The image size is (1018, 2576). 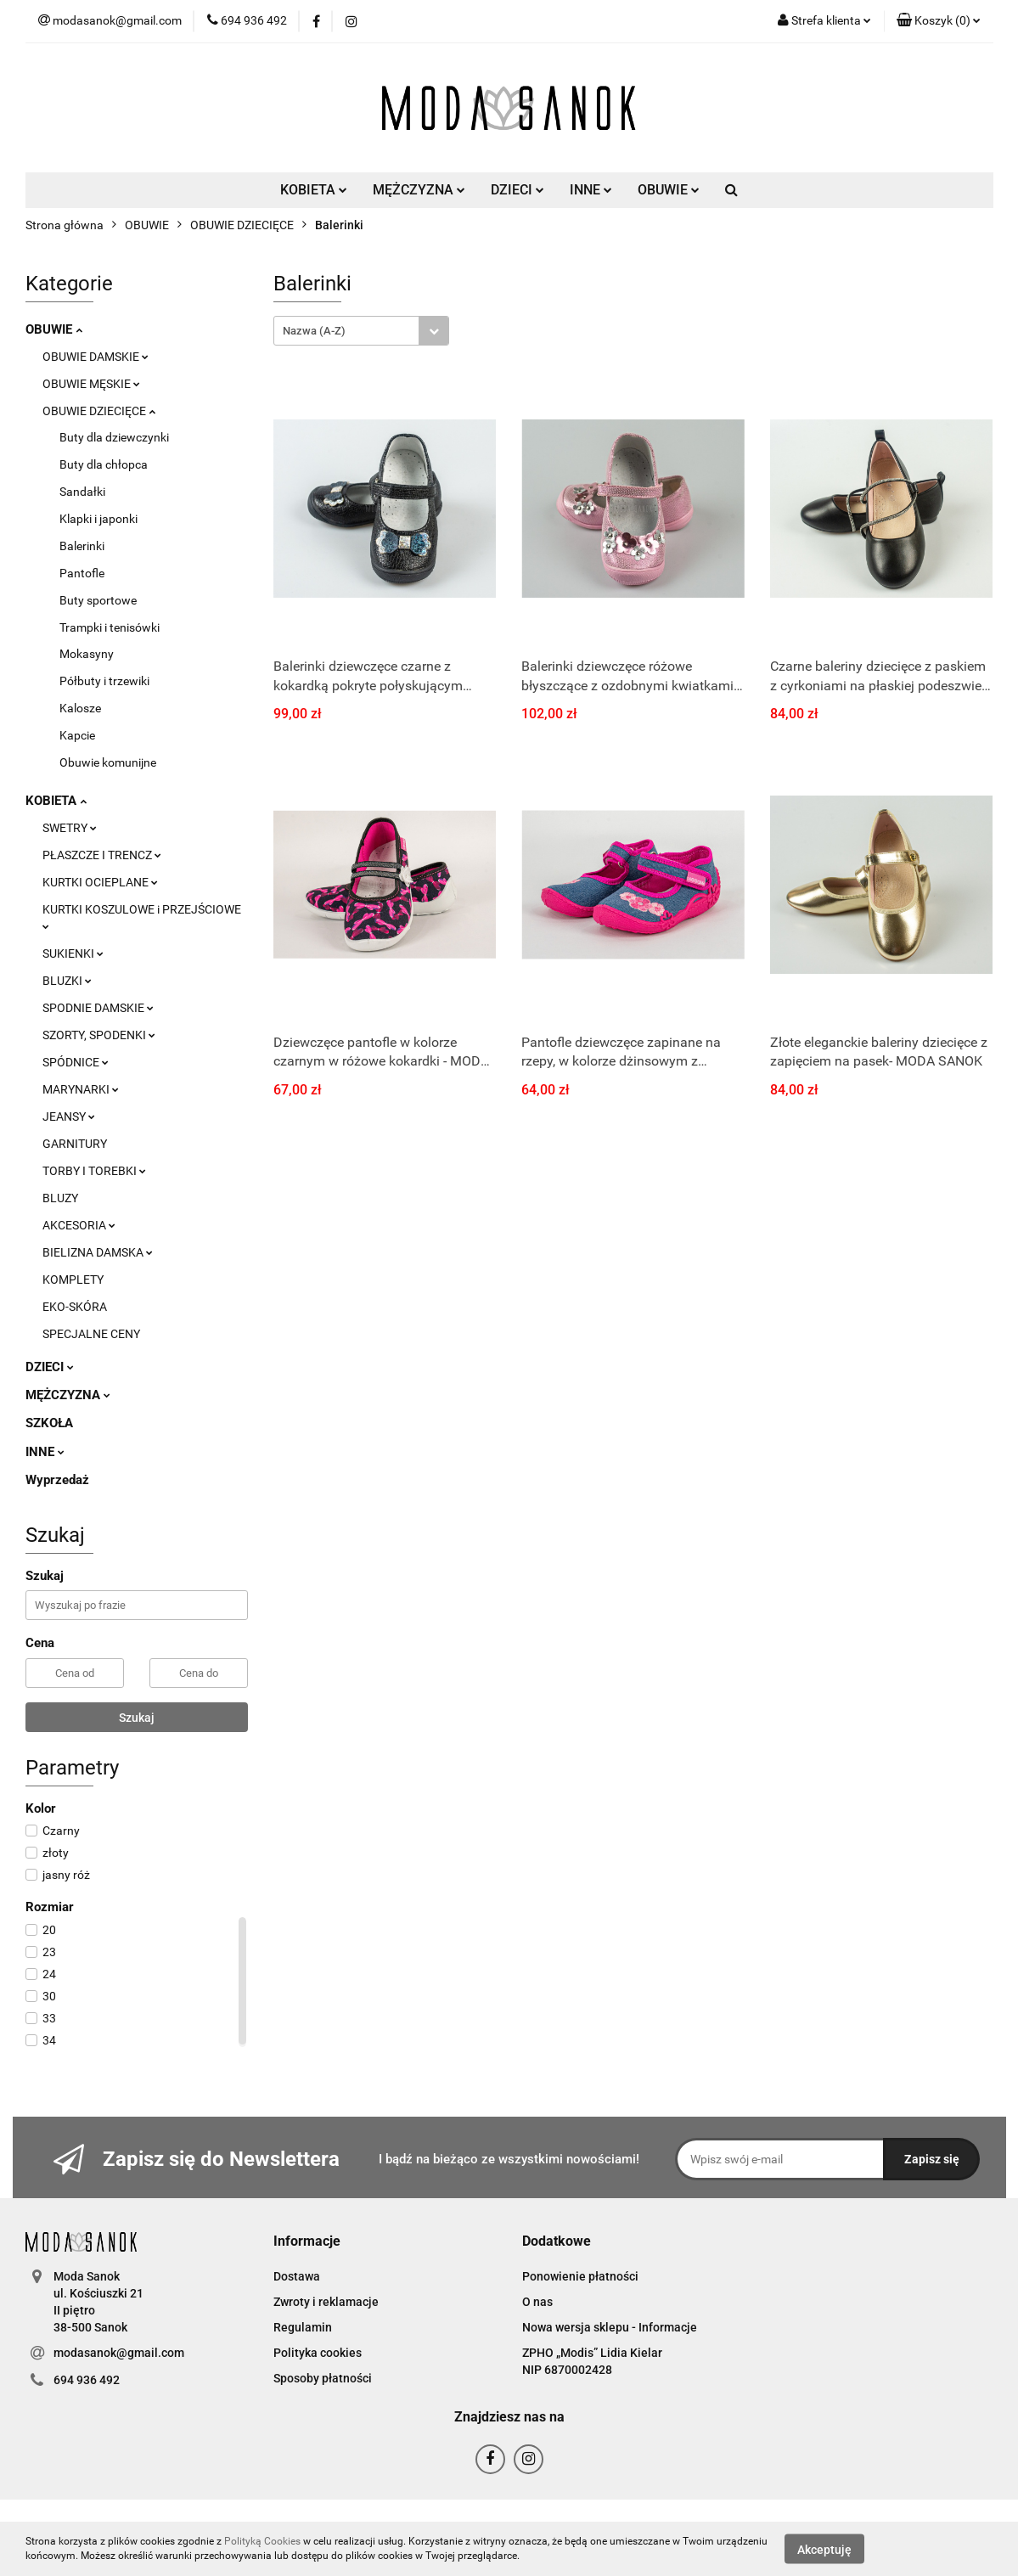 I want to click on SUKIENKI, so click(x=73, y=953).